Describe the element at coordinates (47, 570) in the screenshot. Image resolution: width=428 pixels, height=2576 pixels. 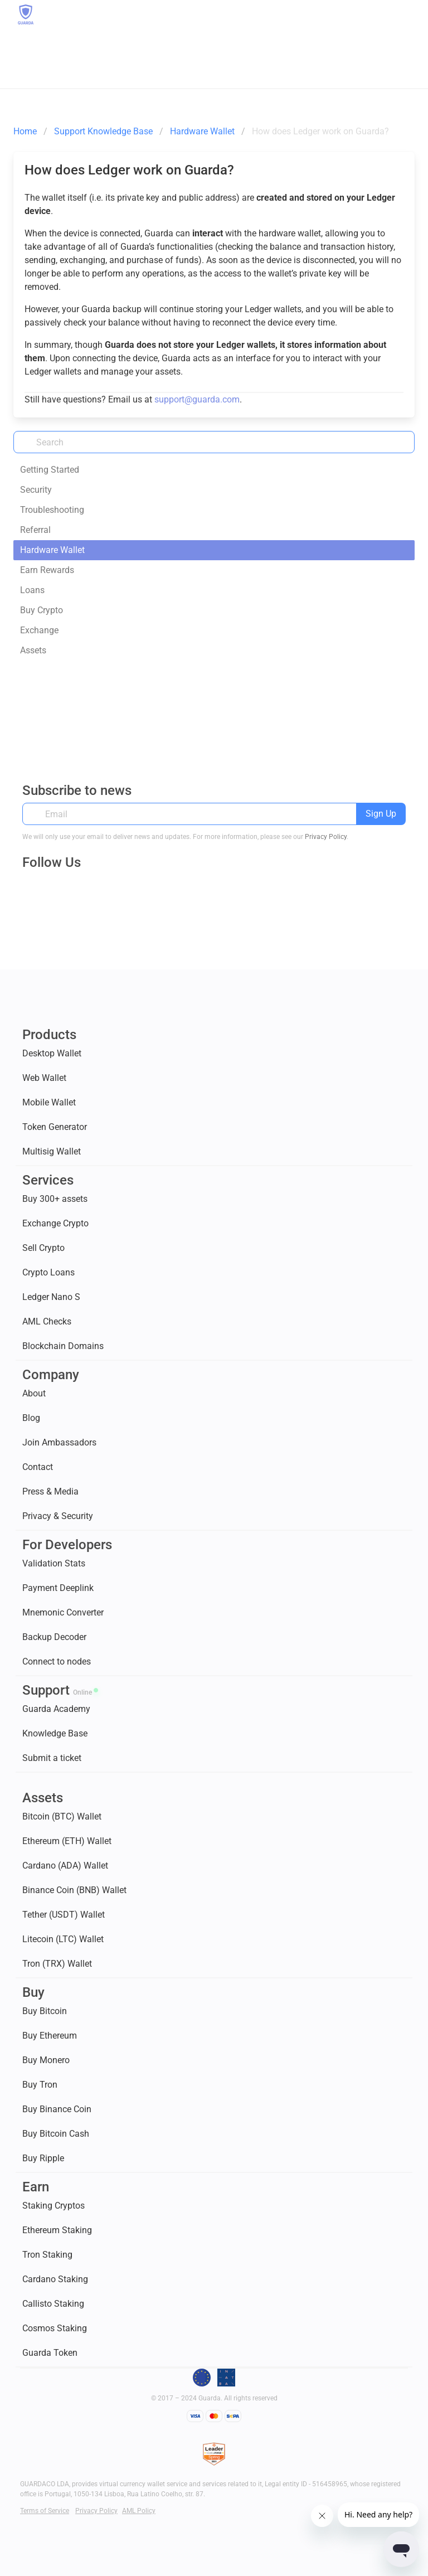
I see `Earn Rewards` at that location.